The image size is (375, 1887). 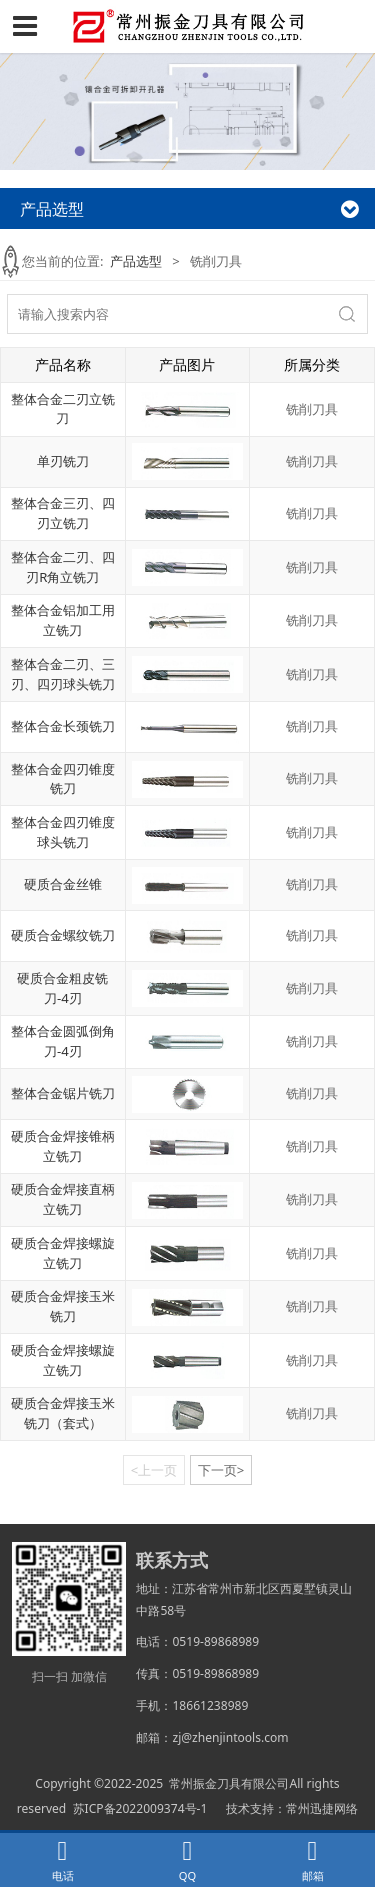 What do you see at coordinates (63, 935) in the screenshot?
I see `硬质合金螺纹铣刀` at bounding box center [63, 935].